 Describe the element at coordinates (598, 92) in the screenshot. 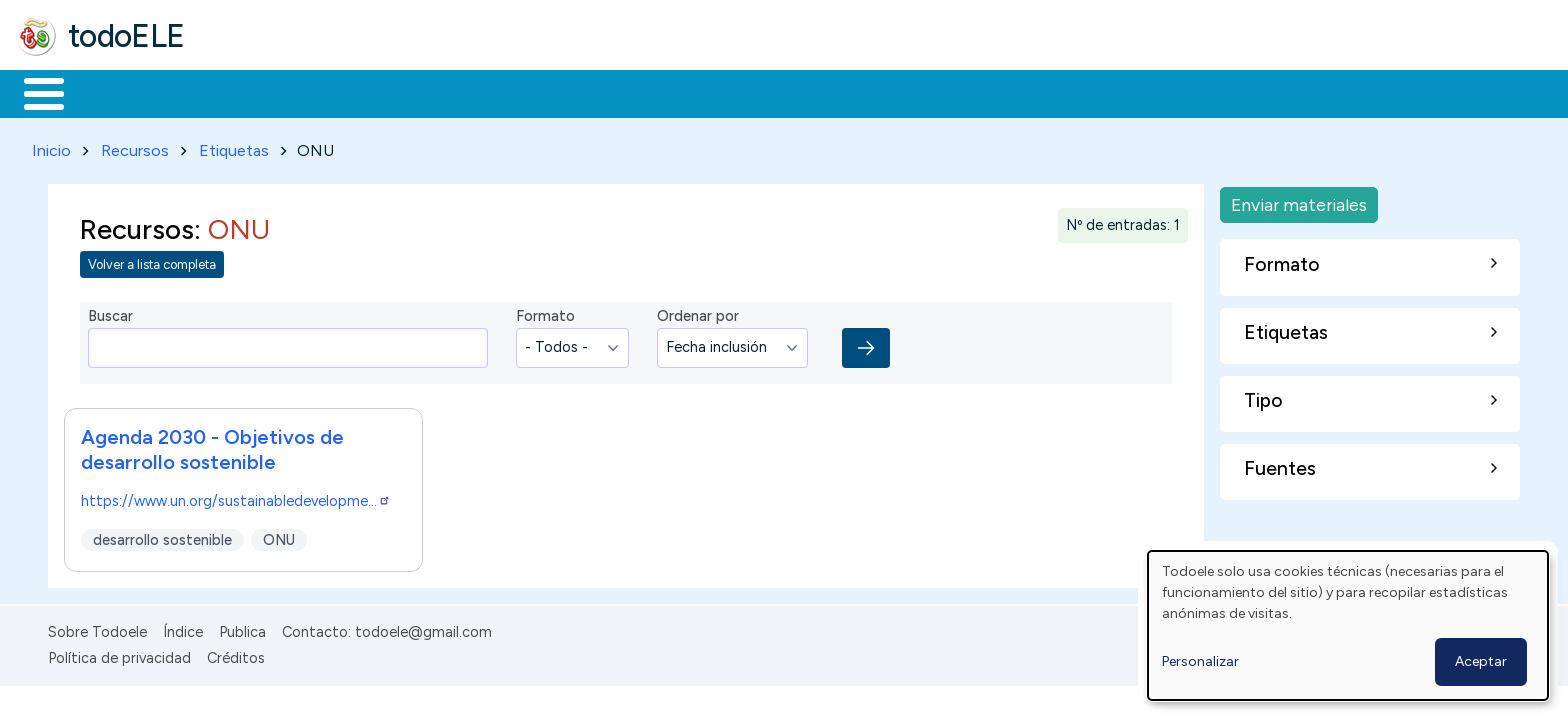

I see `Tecnología` at that location.